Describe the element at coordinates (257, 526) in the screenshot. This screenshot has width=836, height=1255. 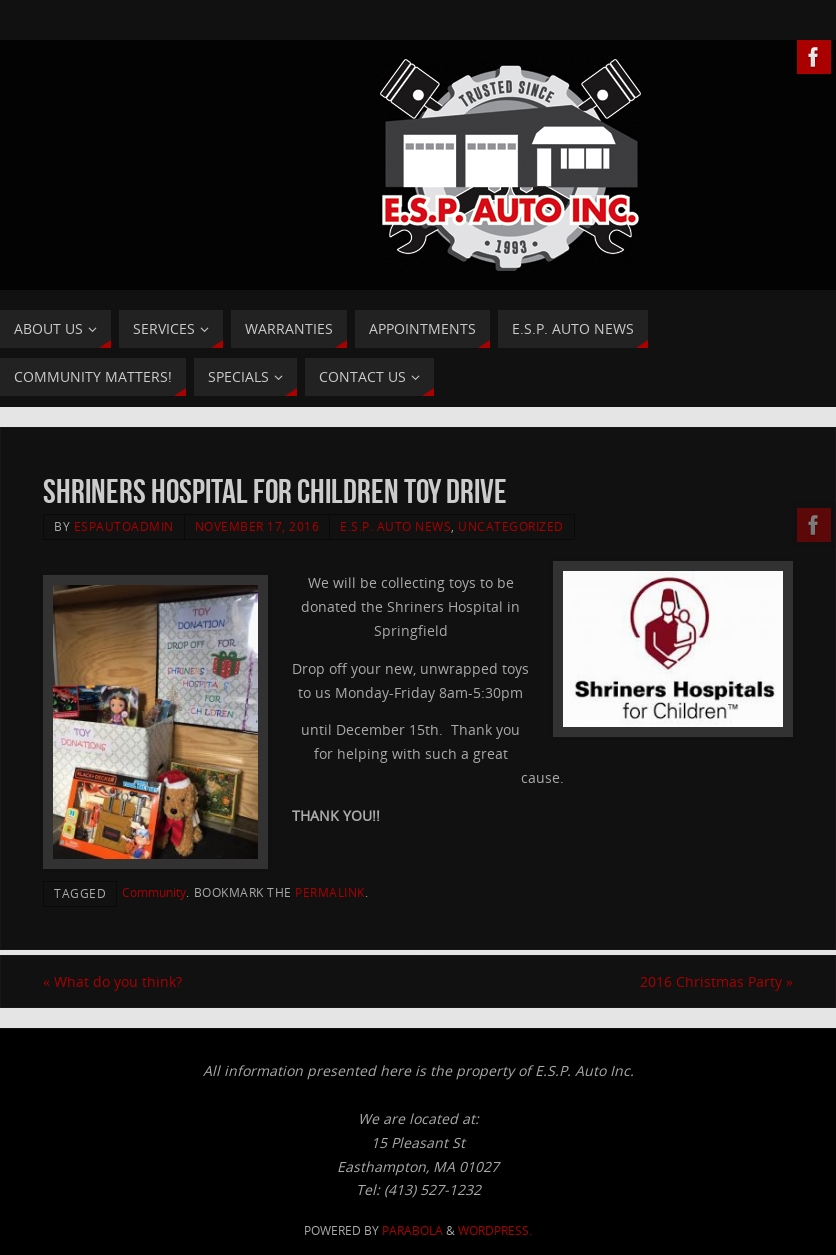
I see `November 17, 2016` at that location.